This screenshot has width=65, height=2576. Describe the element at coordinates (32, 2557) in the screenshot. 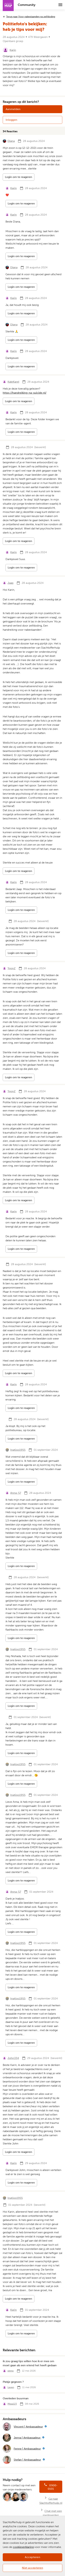

I see `Accepteren` at that location.